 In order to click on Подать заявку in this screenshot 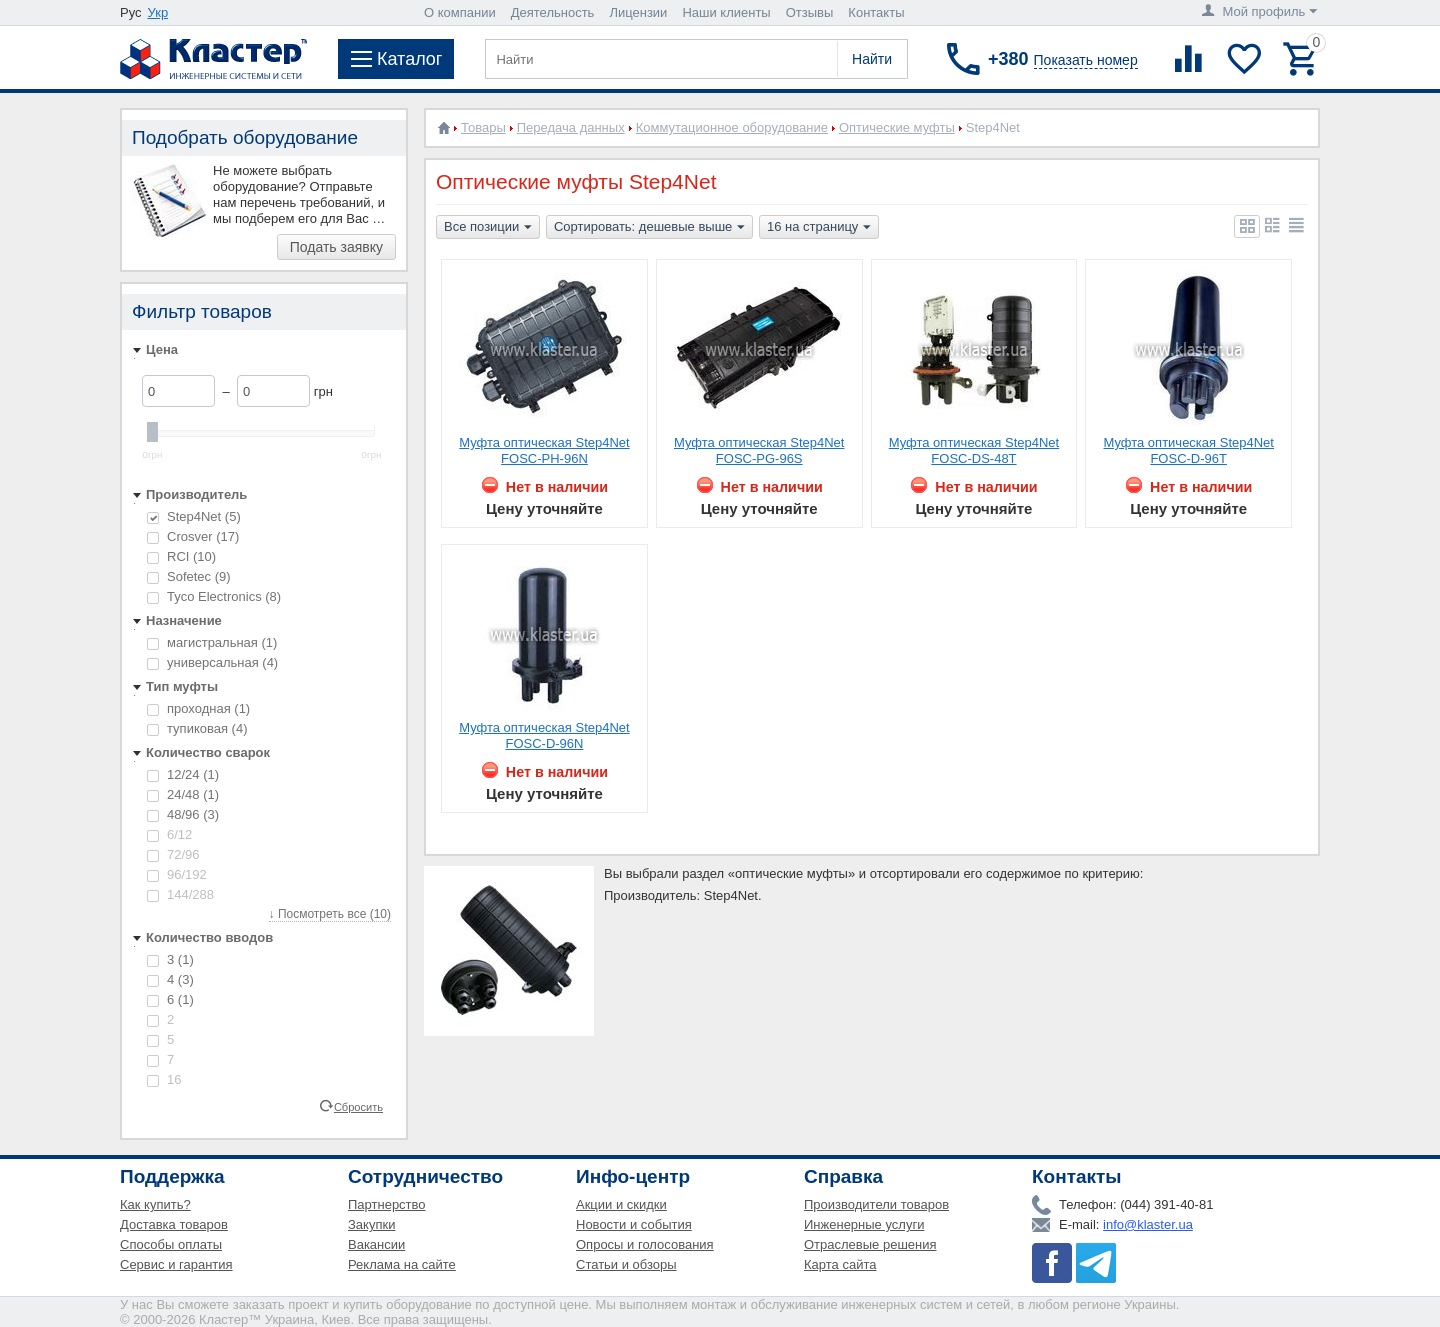, I will do `click(336, 247)`.